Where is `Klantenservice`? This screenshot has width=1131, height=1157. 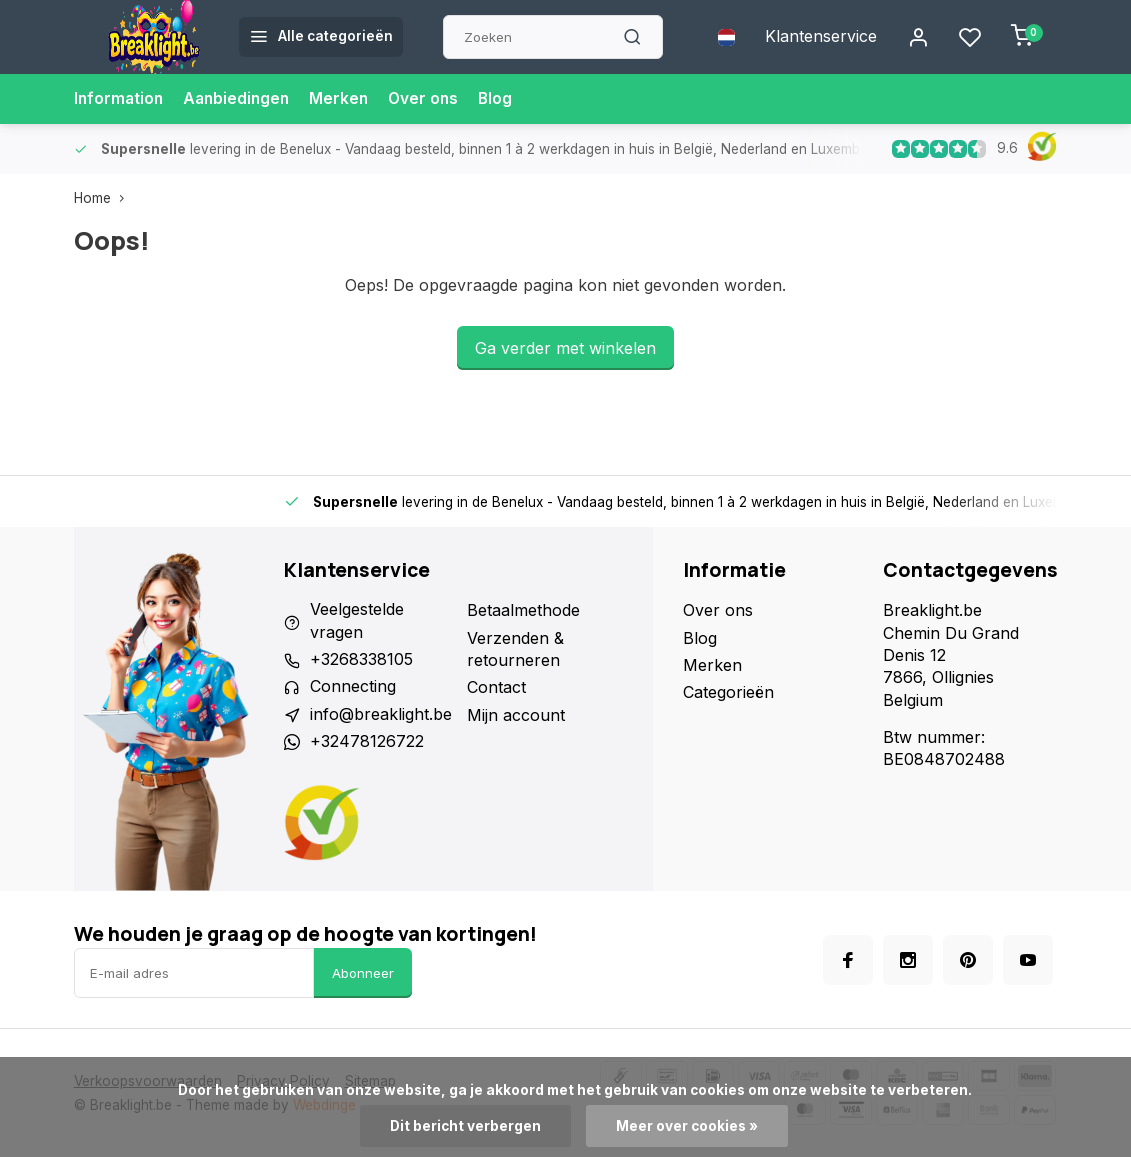 Klantenservice is located at coordinates (821, 37).